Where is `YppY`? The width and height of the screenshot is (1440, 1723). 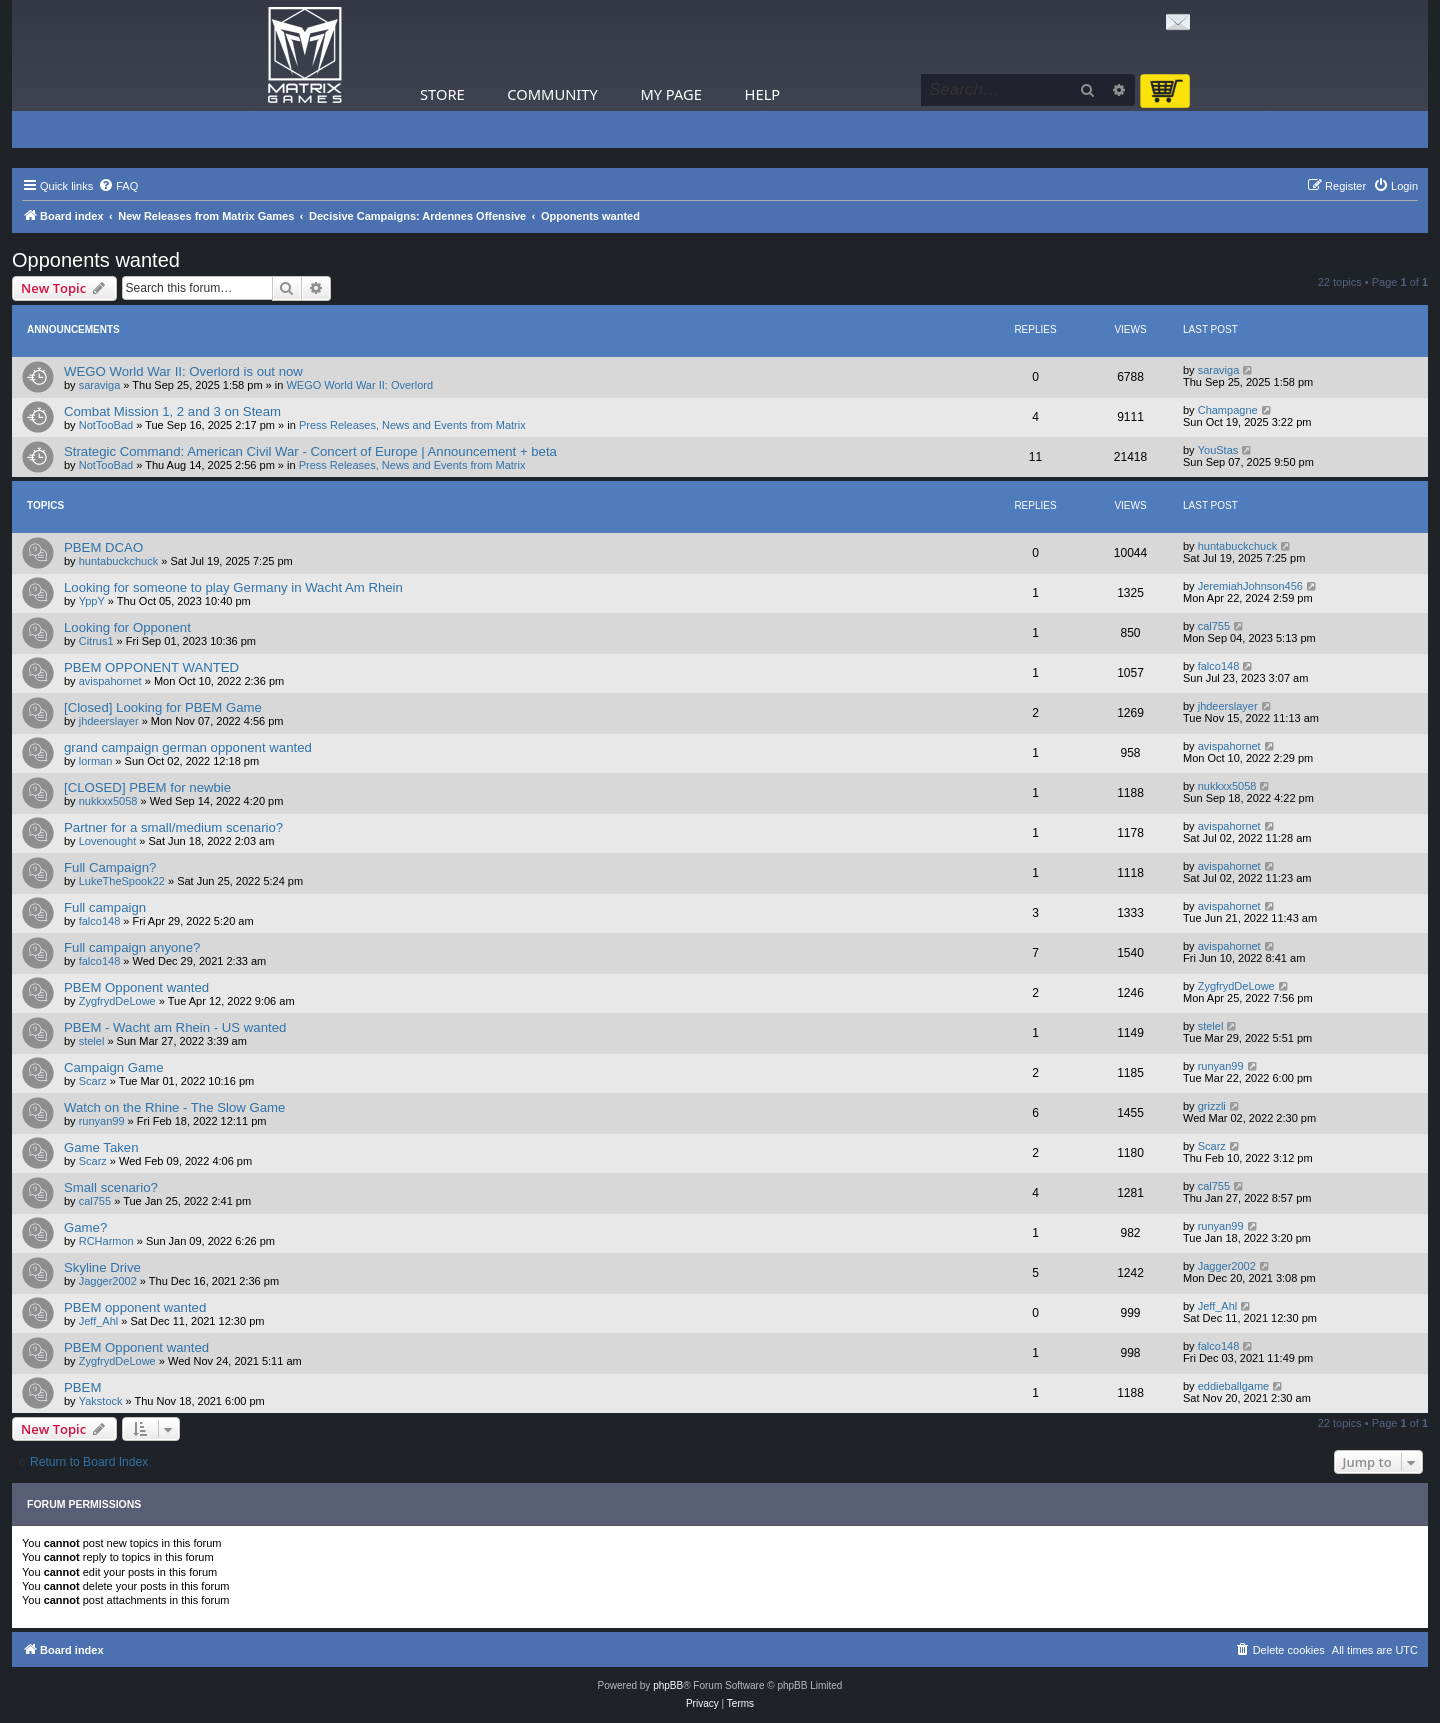
YppY is located at coordinates (92, 601).